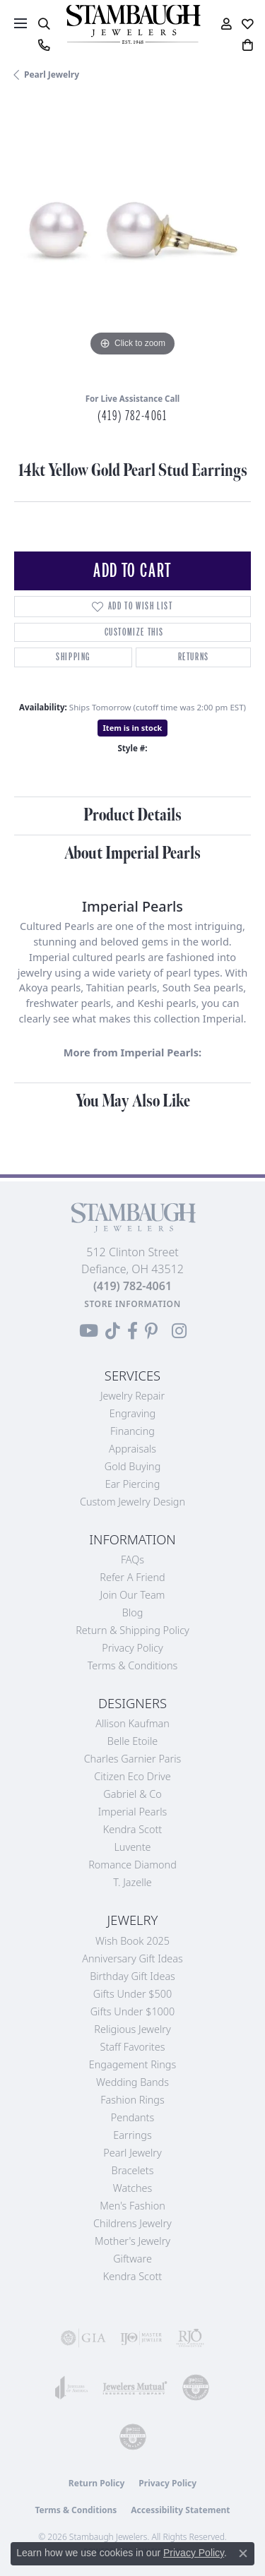 The width and height of the screenshot is (265, 2576). Describe the element at coordinates (132, 2241) in the screenshot. I see `Mother's Jewelry [menuitem]` at that location.